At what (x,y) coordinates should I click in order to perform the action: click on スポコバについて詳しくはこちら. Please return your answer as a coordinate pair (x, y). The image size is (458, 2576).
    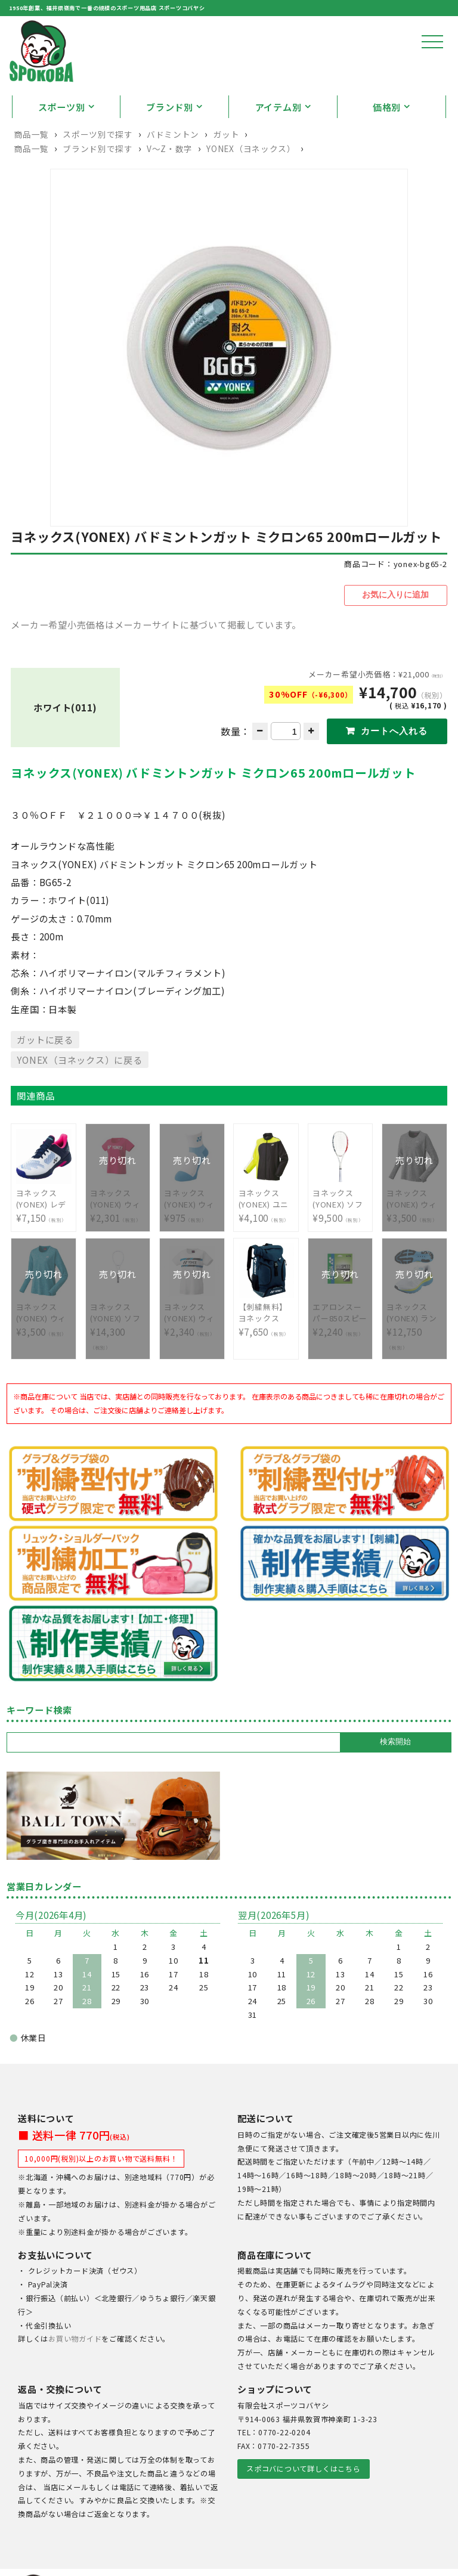
    Looking at the image, I should click on (303, 2492).